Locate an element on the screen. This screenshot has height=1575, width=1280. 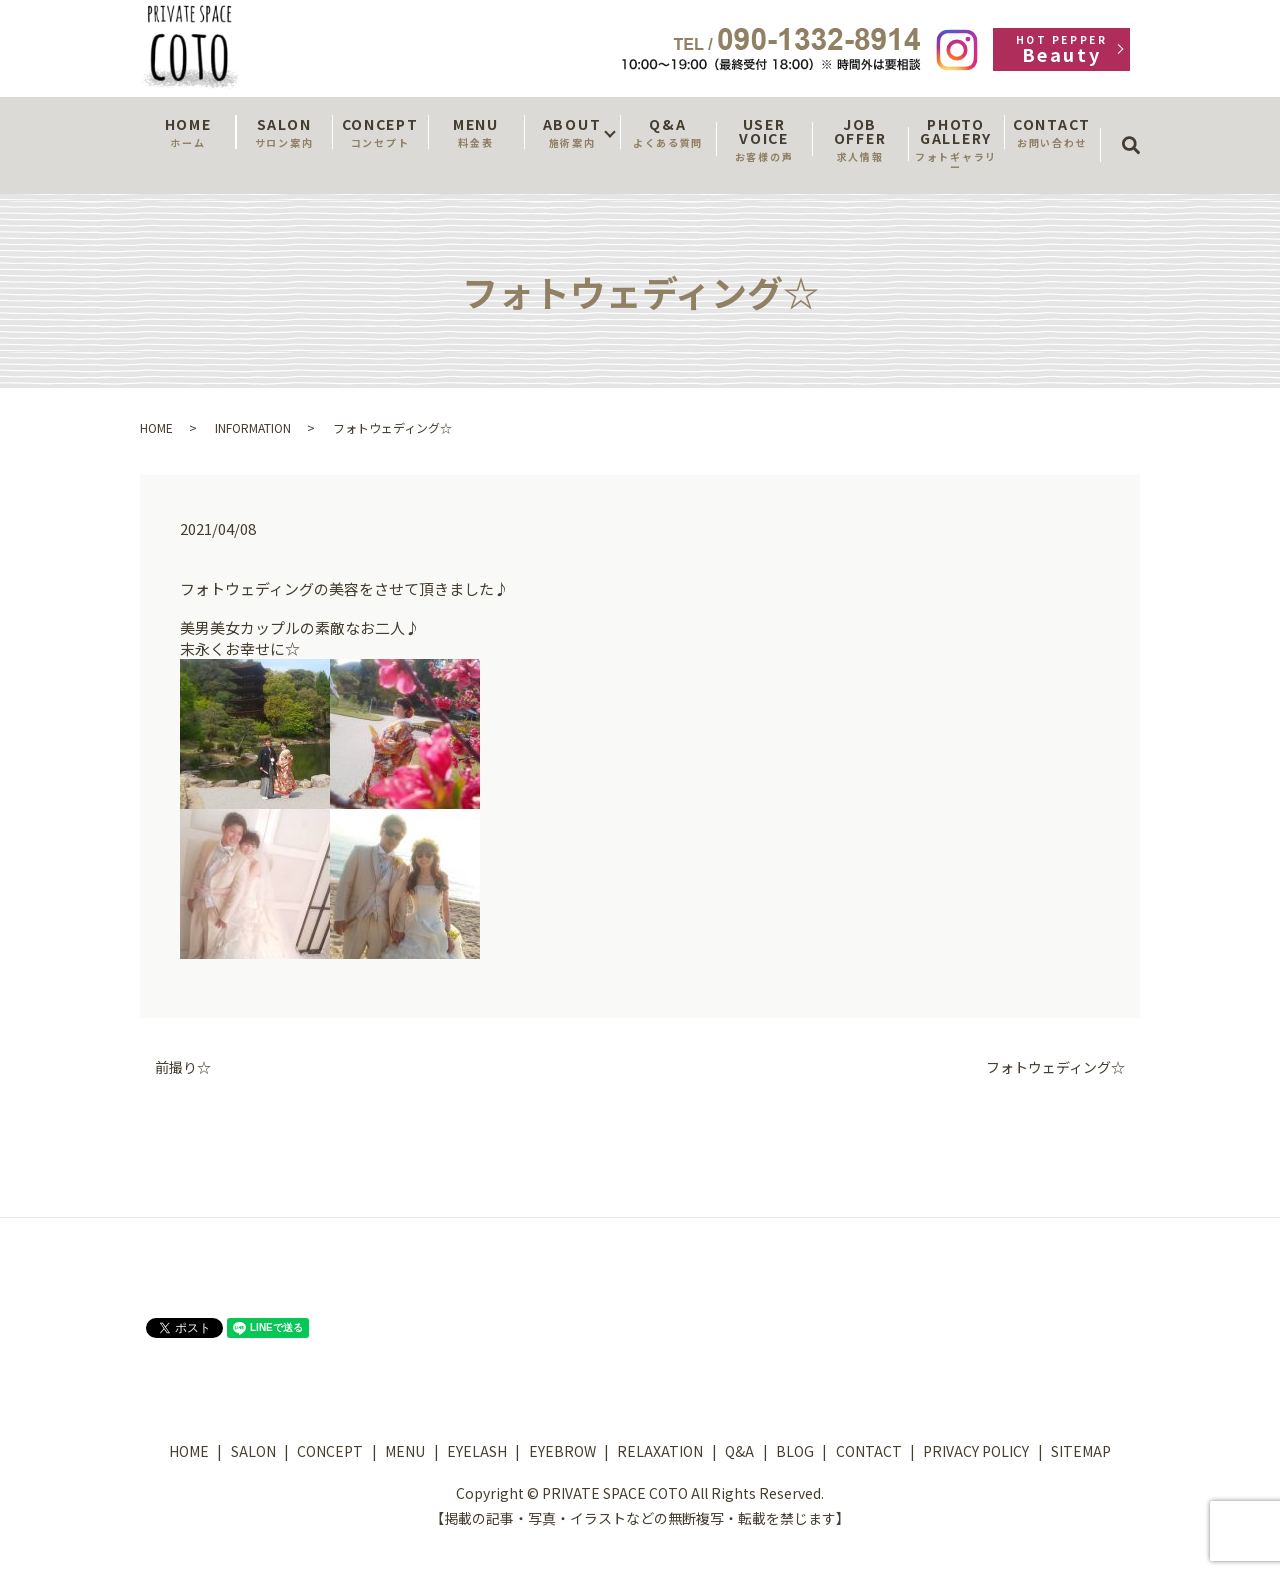
RELAXATION is located at coordinates (660, 1451).